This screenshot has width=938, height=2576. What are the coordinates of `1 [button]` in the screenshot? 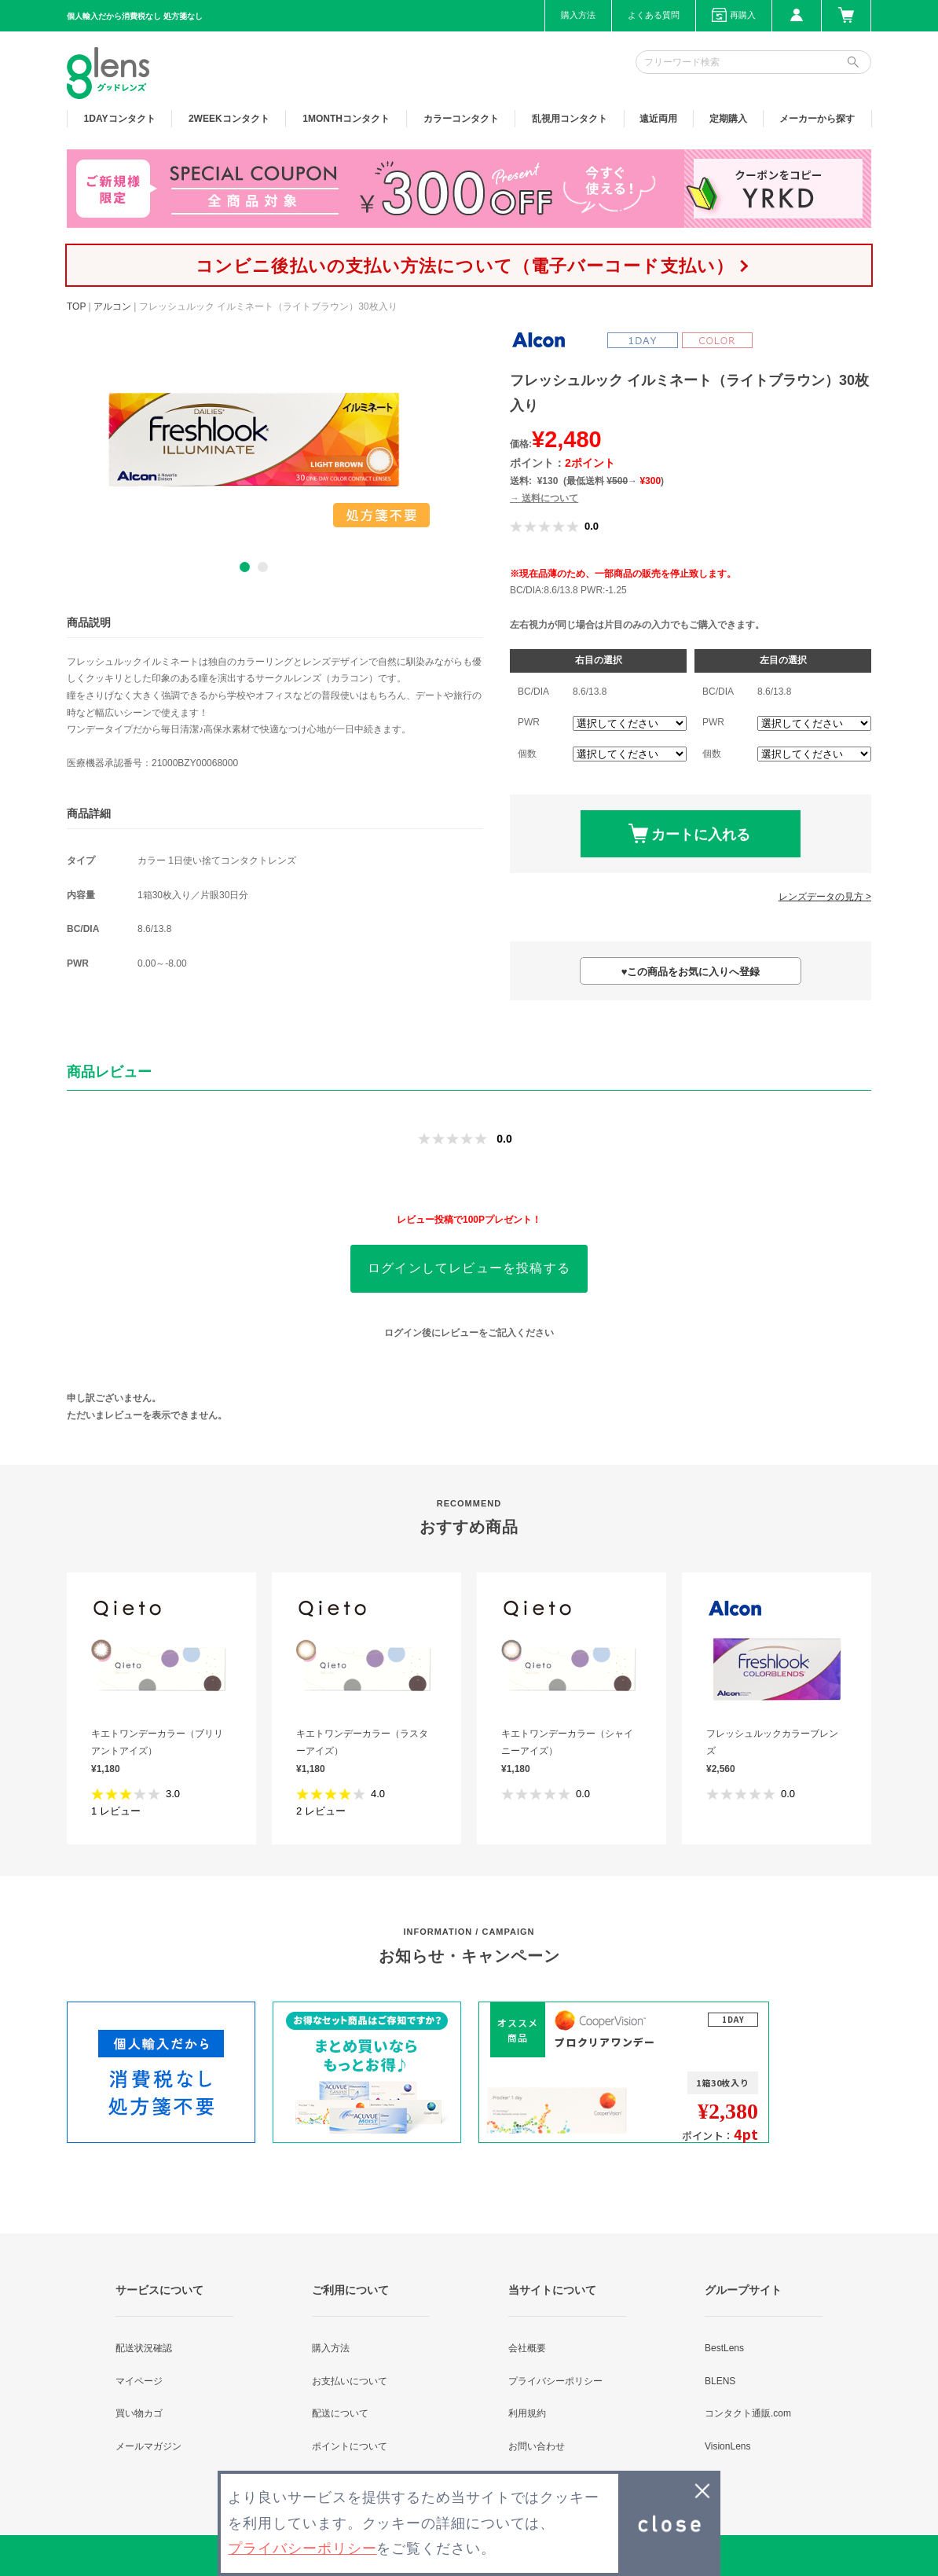 It's located at (245, 567).